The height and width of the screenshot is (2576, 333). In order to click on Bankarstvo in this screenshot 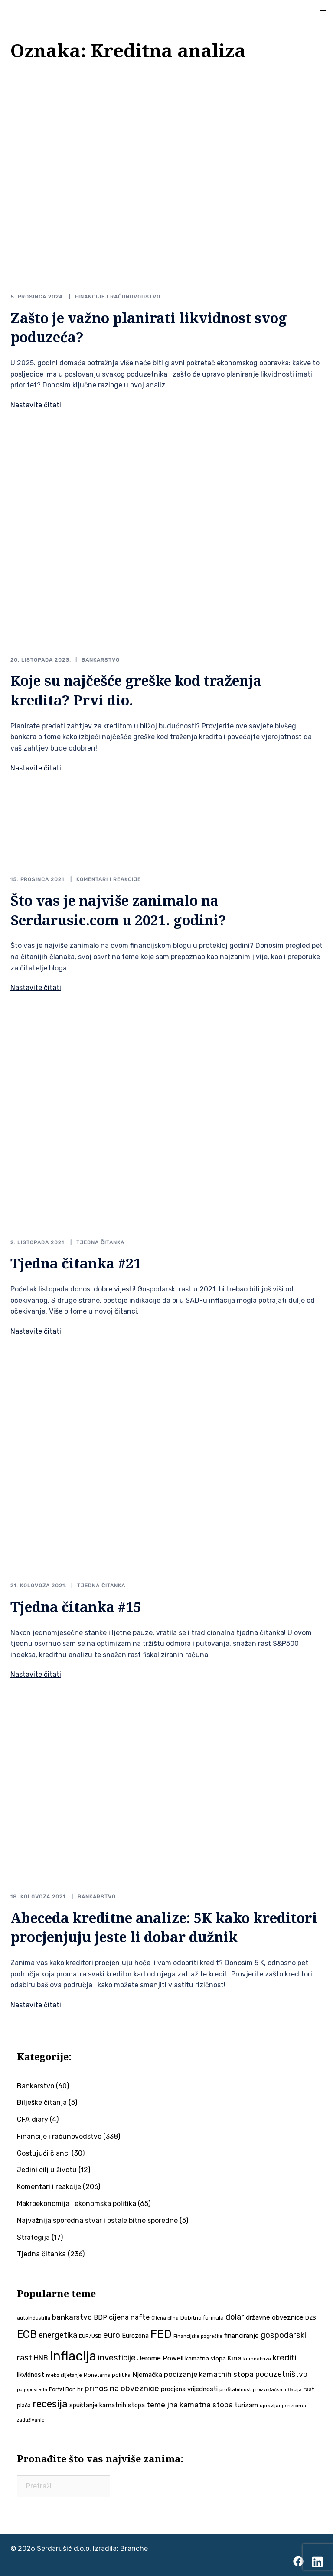, I will do `click(101, 660)`.